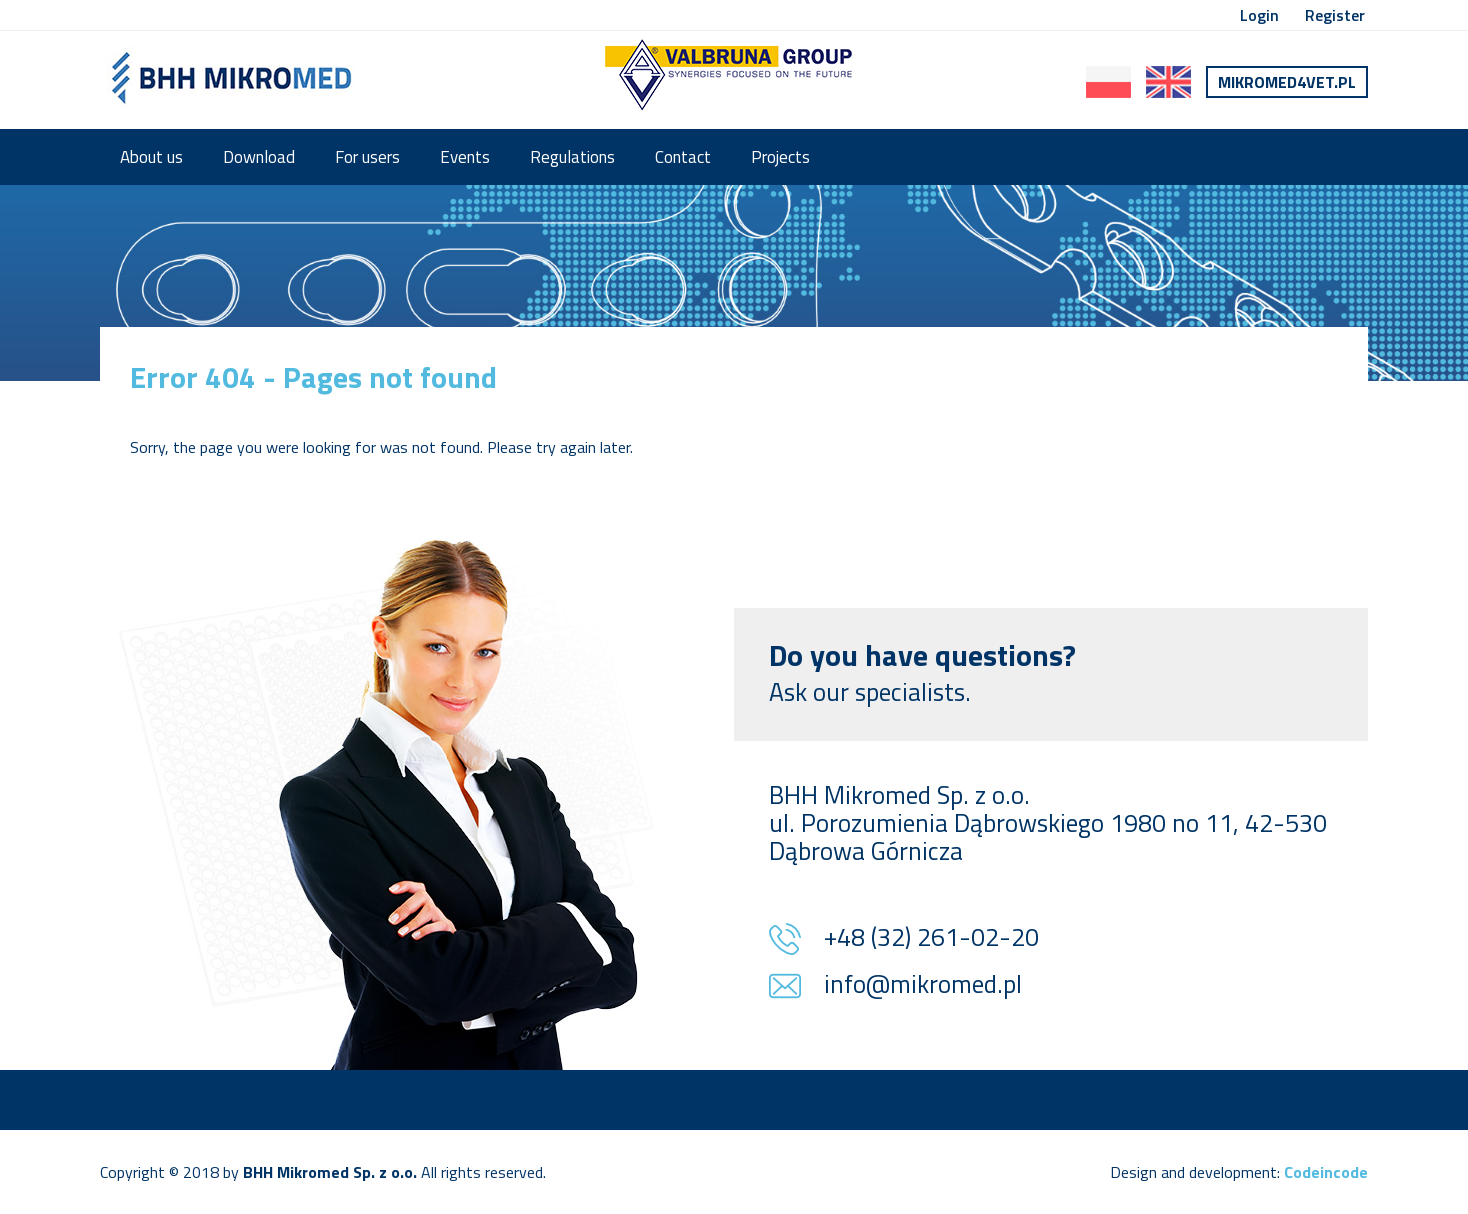 The height and width of the screenshot is (1214, 1468). Describe the element at coordinates (1287, 82) in the screenshot. I see `Mikromed4vet.pl` at that location.